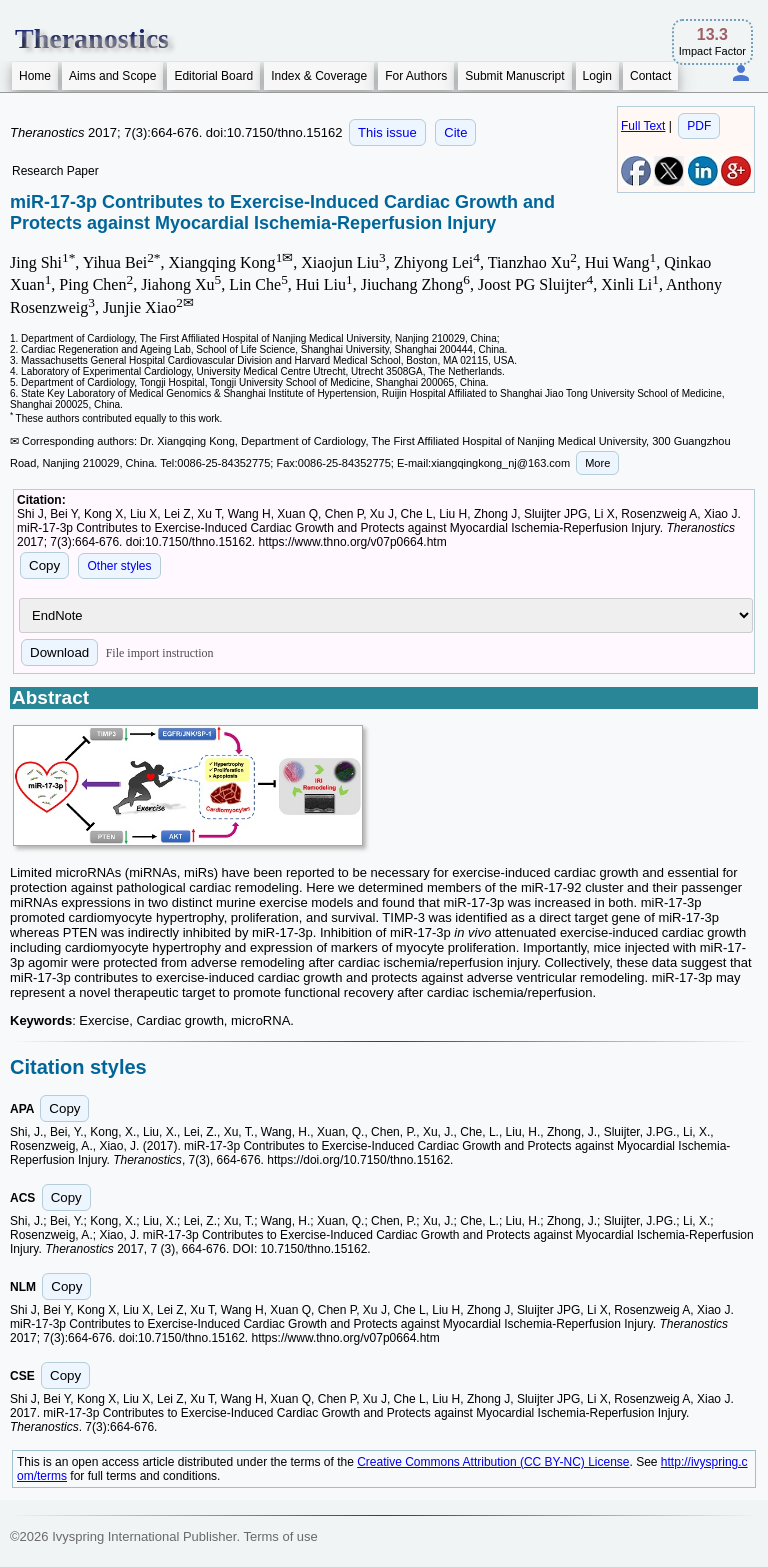 The height and width of the screenshot is (1567, 768). Describe the element at coordinates (514, 76) in the screenshot. I see `Submit Manuscript` at that location.